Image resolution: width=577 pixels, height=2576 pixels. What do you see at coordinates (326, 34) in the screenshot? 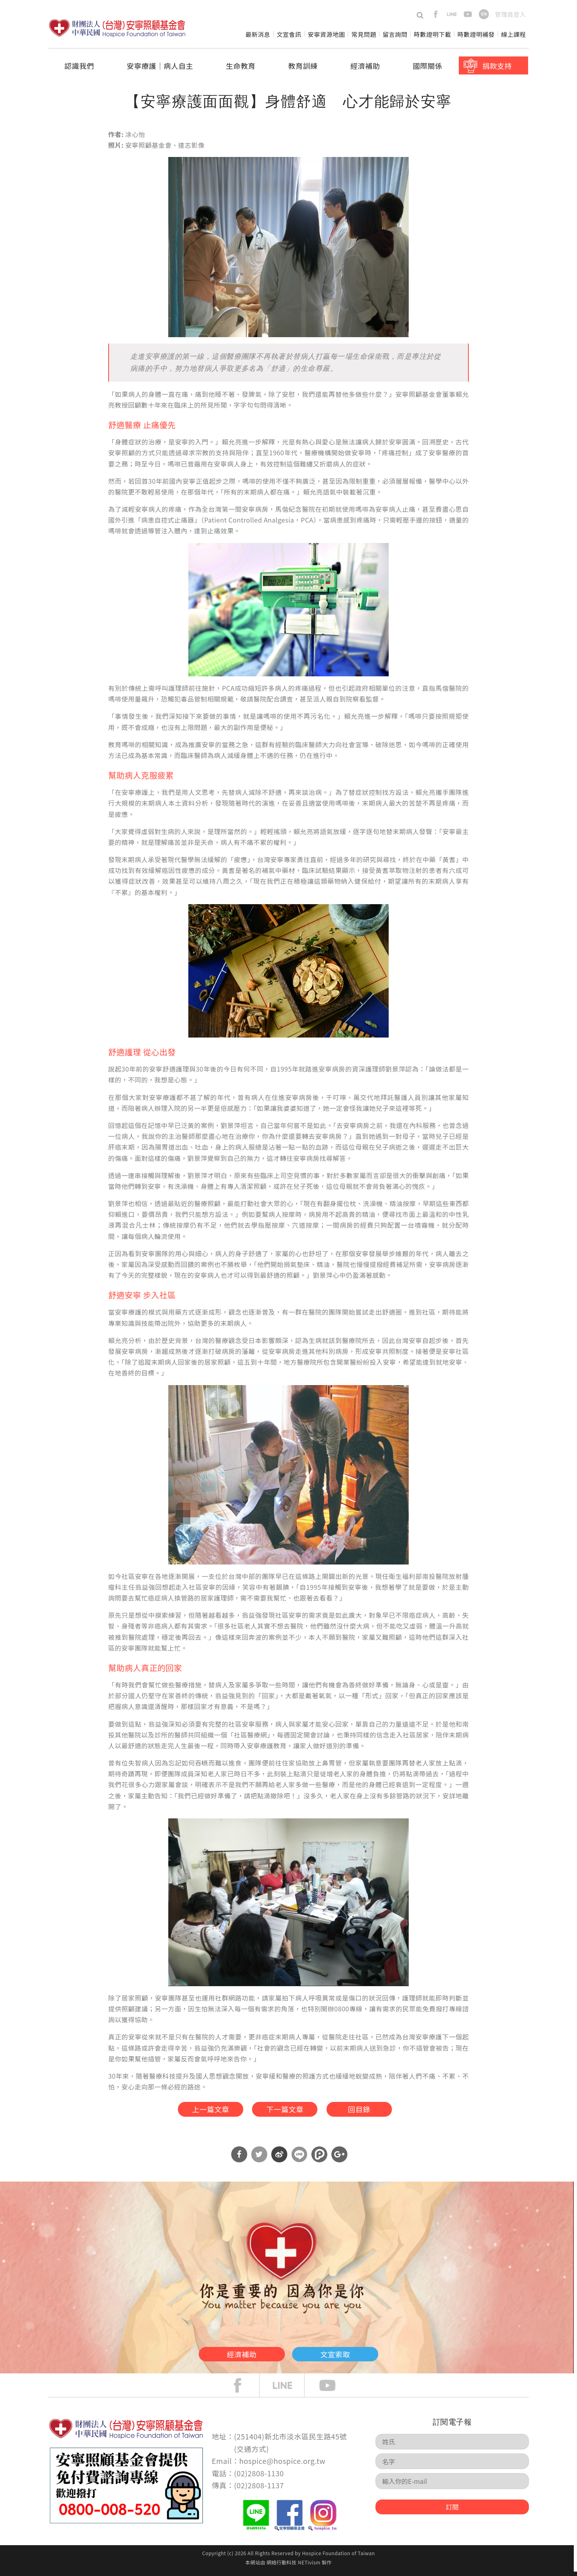
I see `安寧資源地圖` at bounding box center [326, 34].